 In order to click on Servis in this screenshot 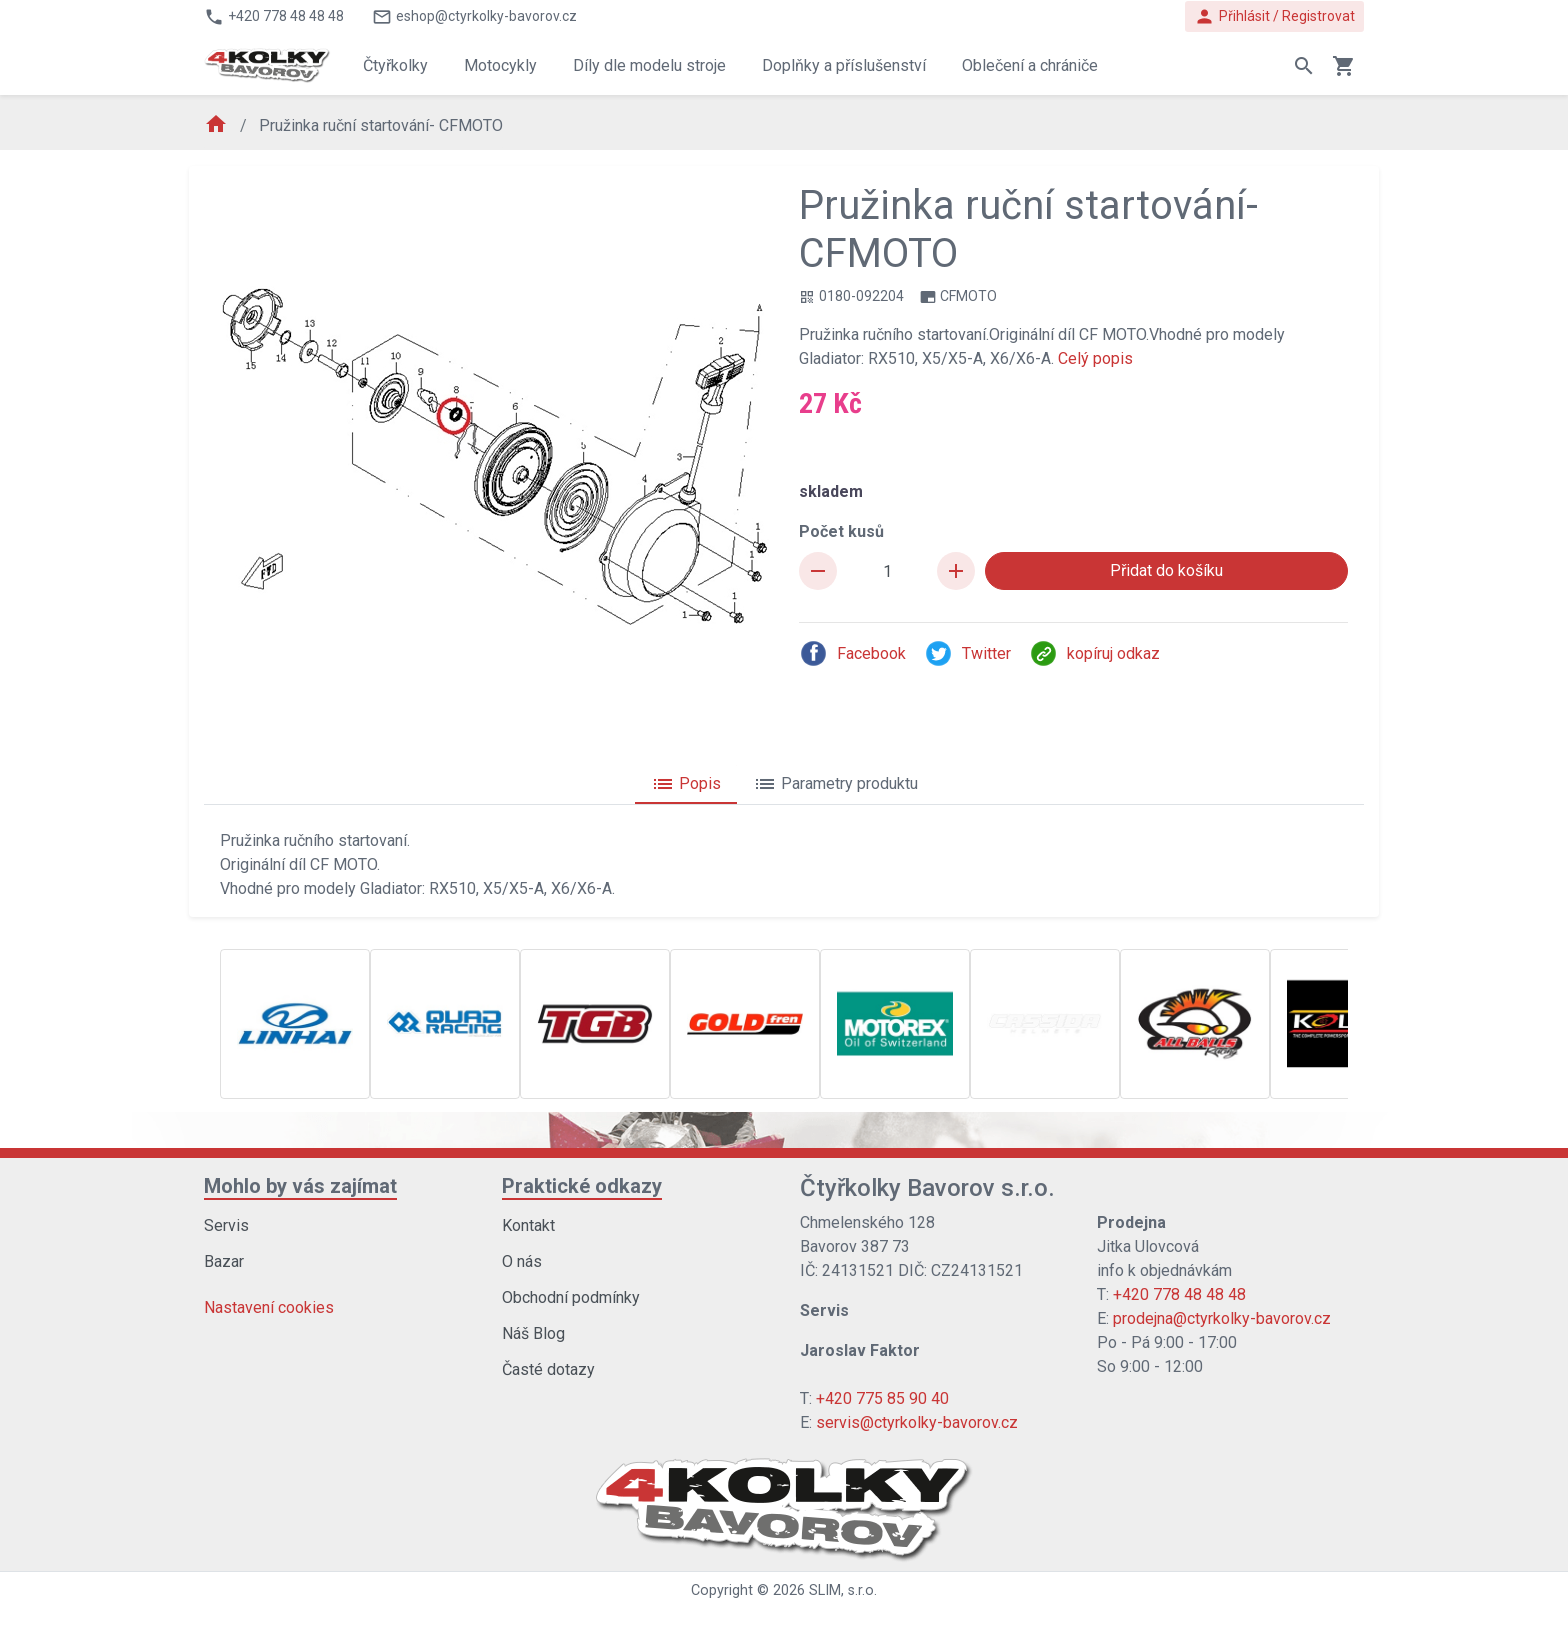, I will do `click(226, 1225)`.